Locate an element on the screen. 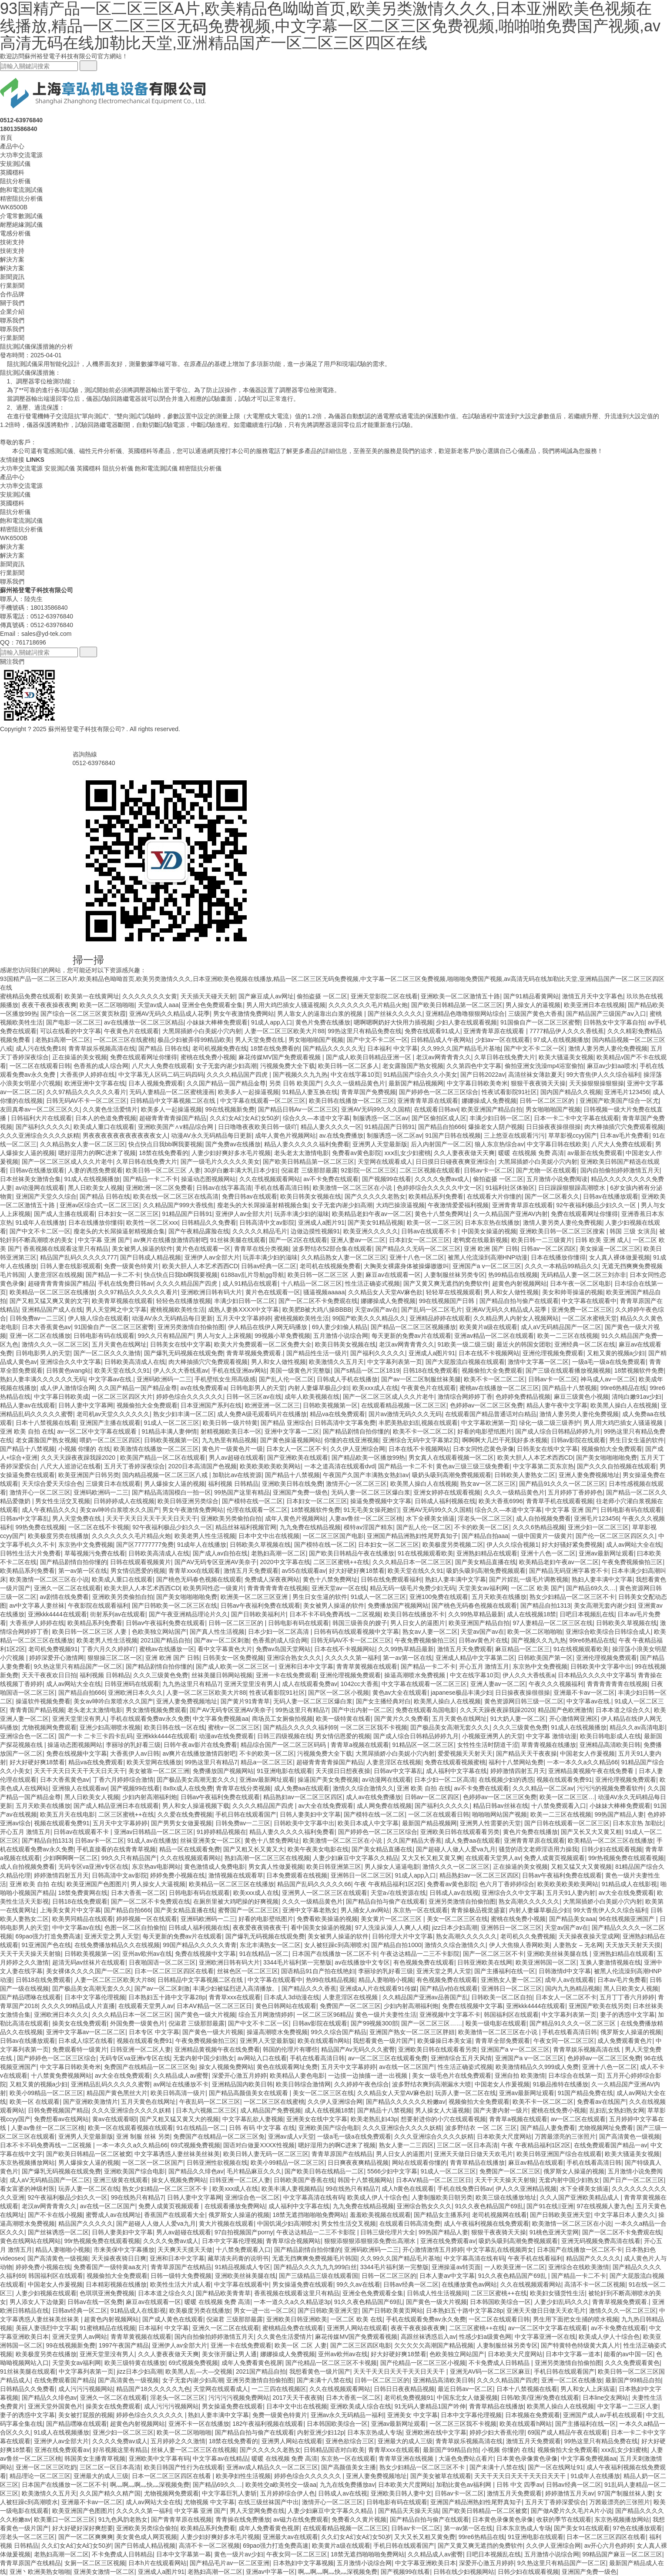 This screenshot has height=2576, width=667. 日吧日本视频乱在线 is located at coordinates (587, 1614).